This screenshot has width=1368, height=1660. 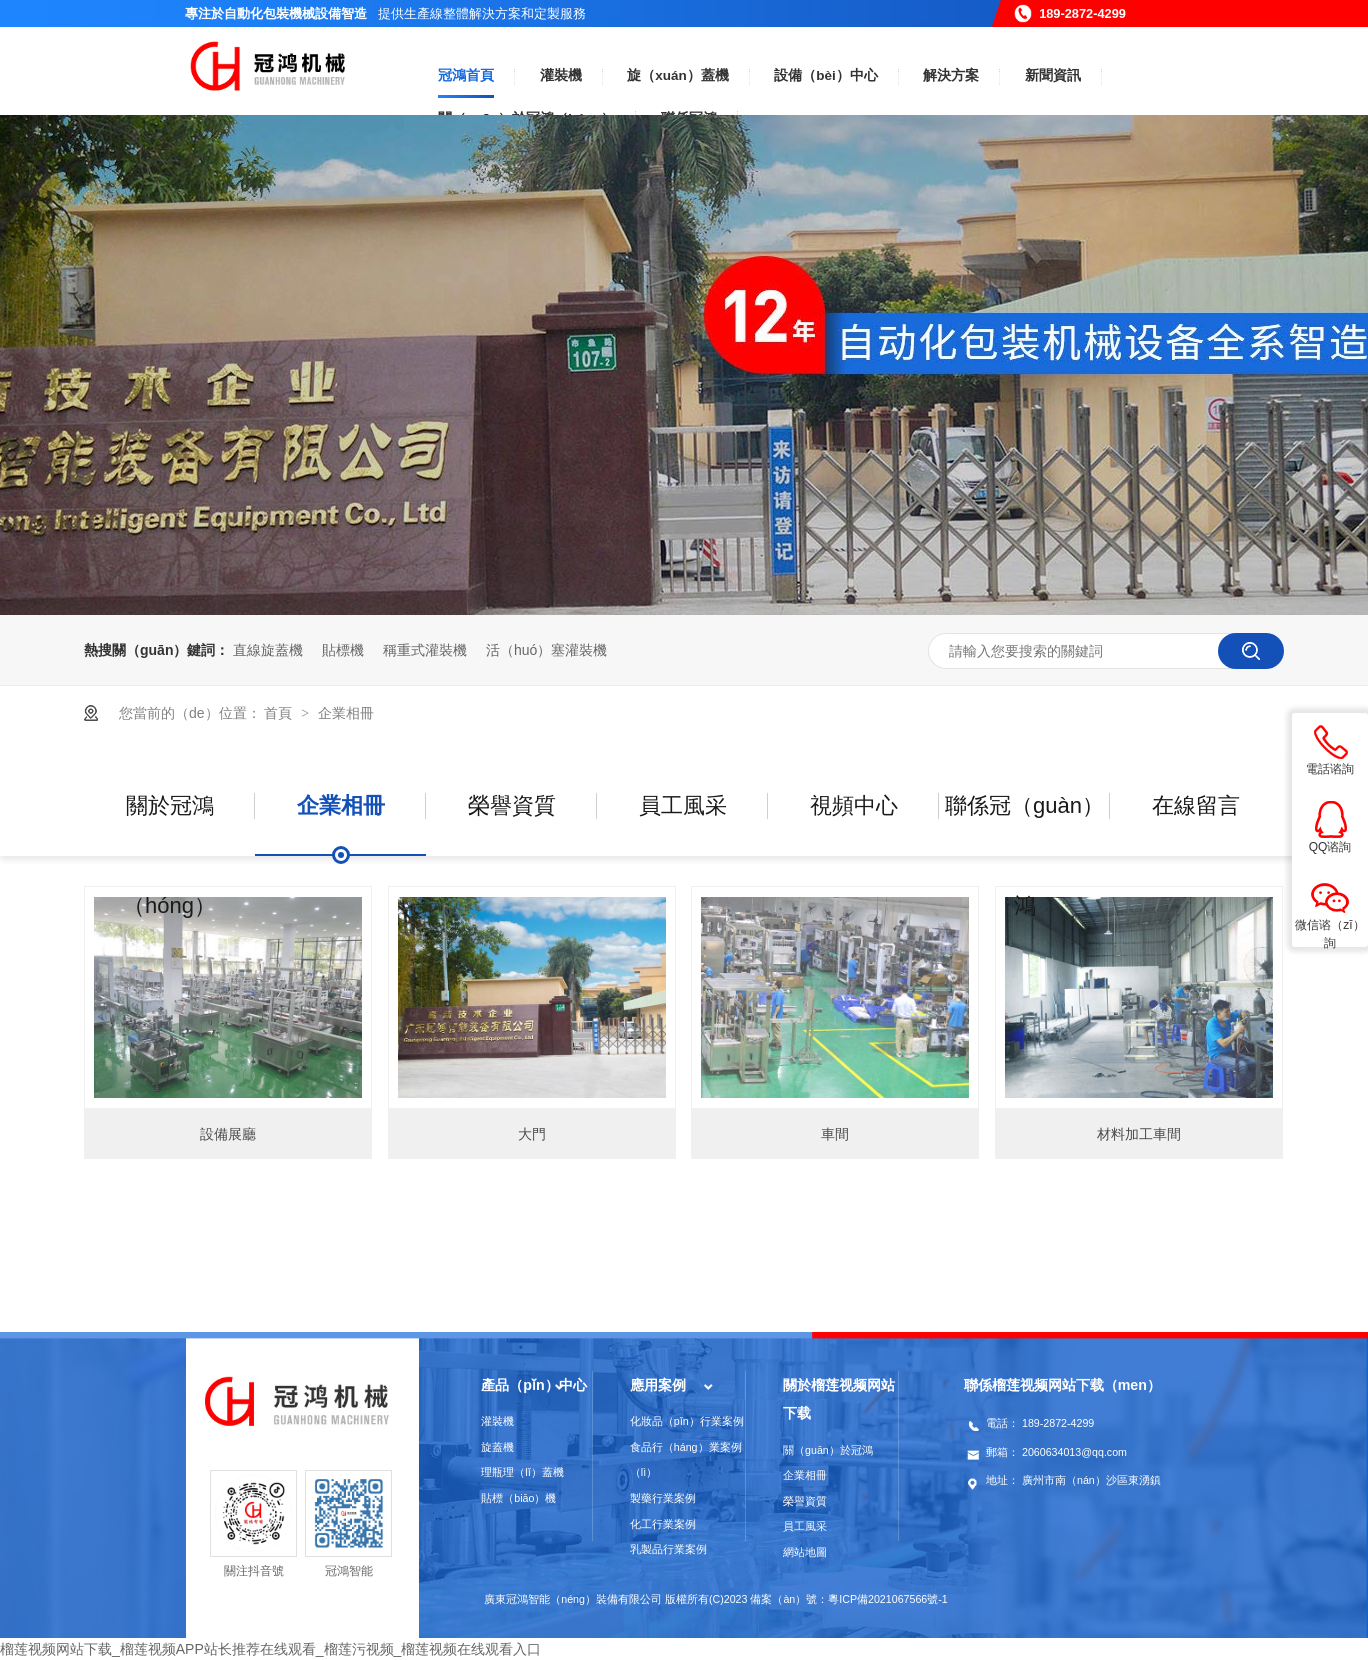 I want to click on 網站地圖, so click(x=805, y=1552).